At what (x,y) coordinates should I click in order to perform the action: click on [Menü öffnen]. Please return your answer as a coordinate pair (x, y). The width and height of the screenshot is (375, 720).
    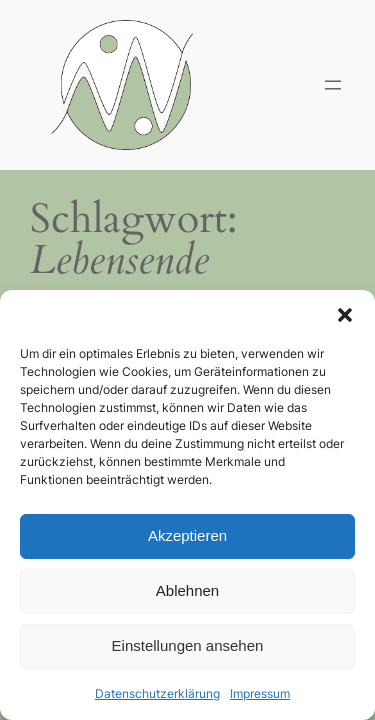
    Looking at the image, I should click on (333, 85).